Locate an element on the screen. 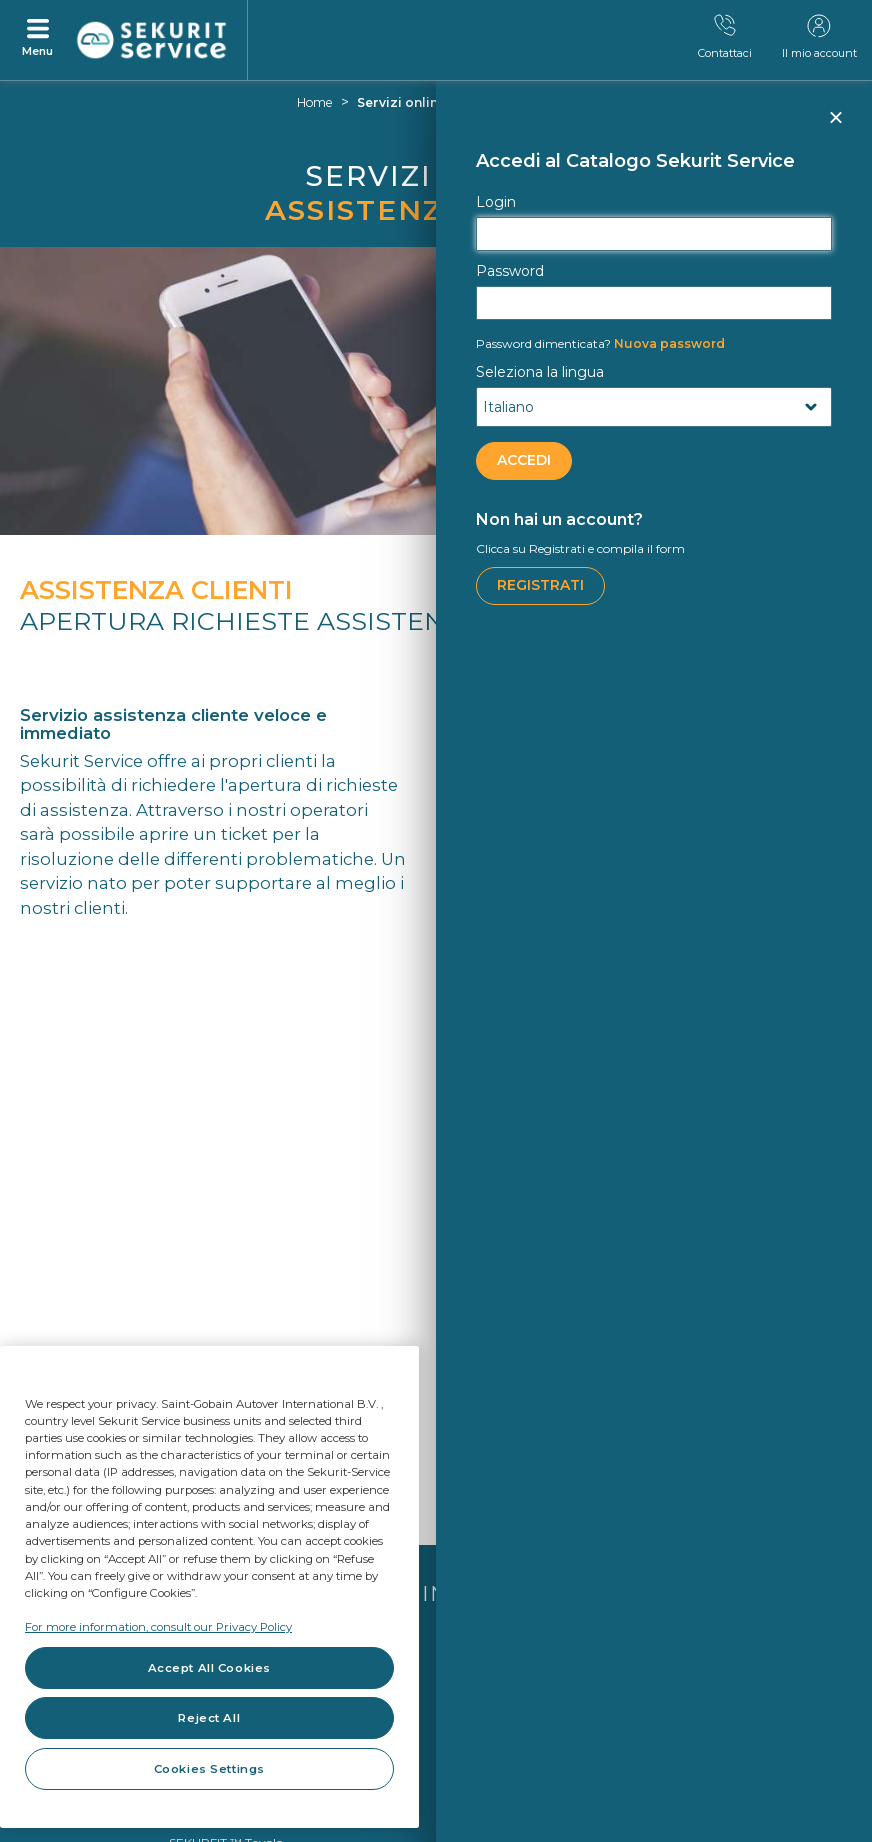 Image resolution: width=872 pixels, height=1842 pixels. Home is located at coordinates (315, 102).